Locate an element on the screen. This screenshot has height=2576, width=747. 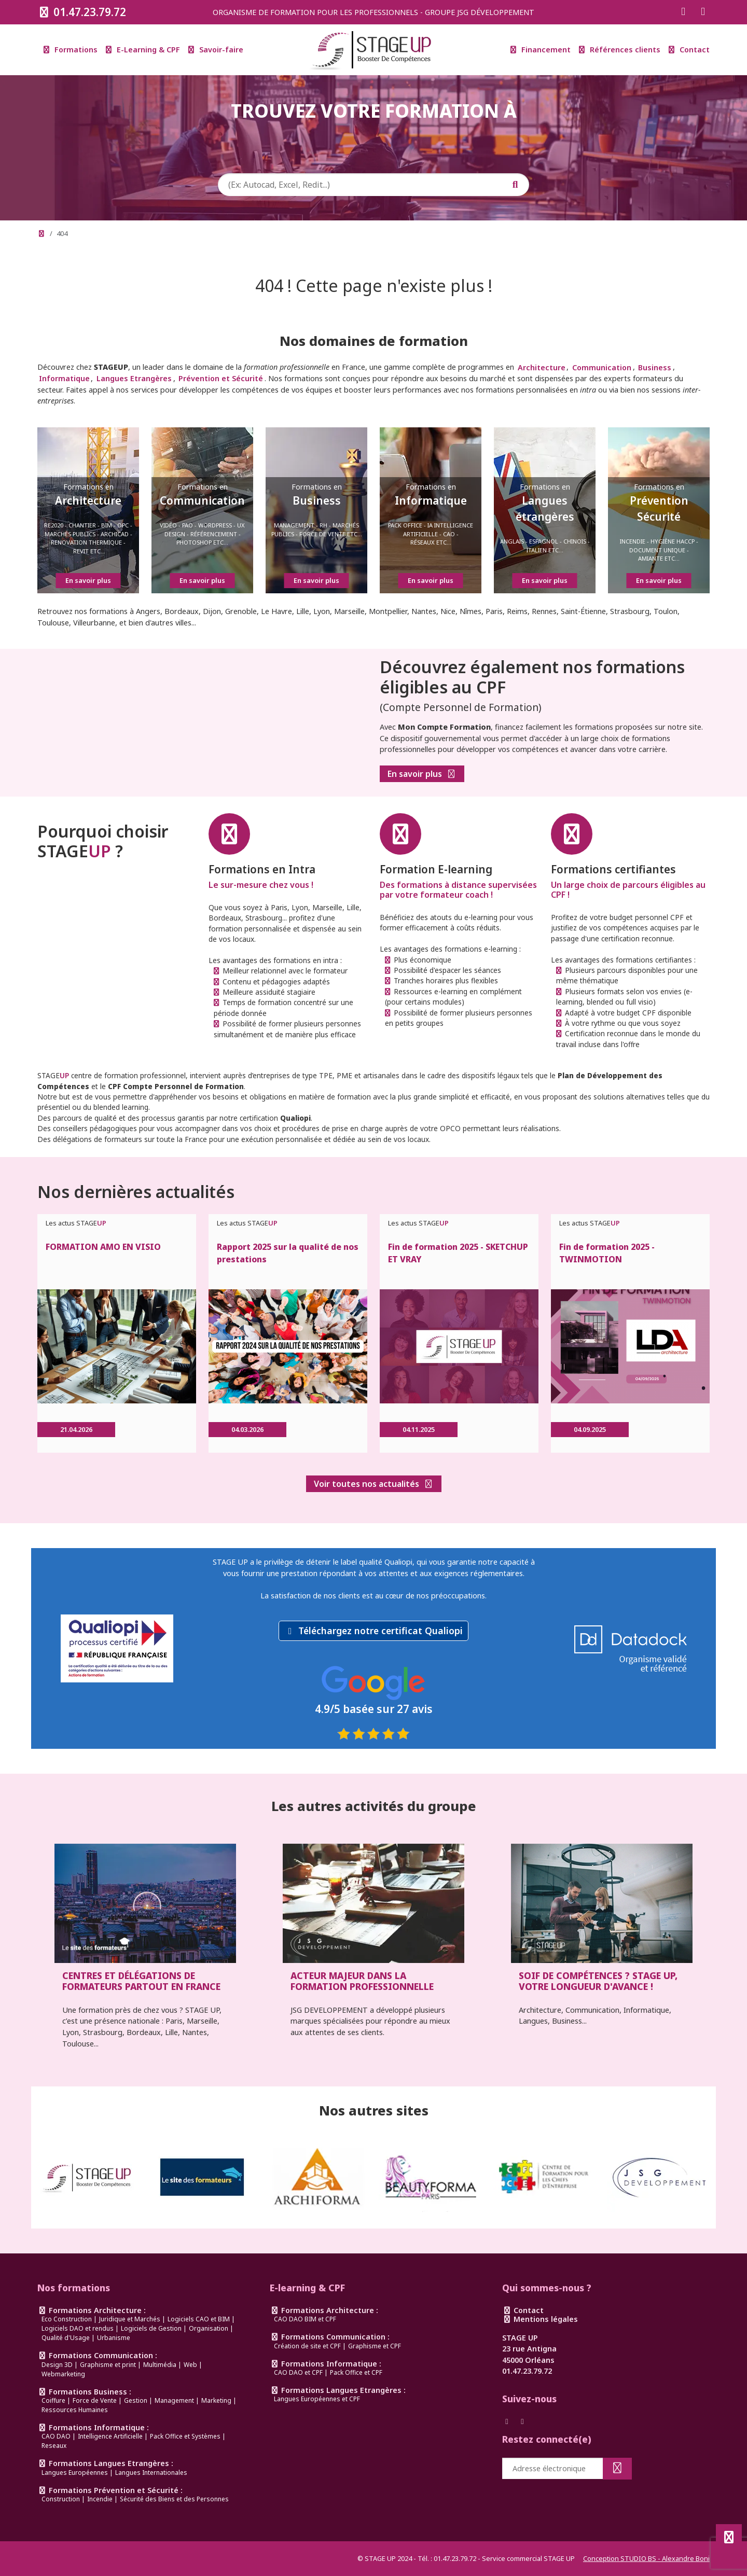
Ressources Humaines is located at coordinates (75, 2409).